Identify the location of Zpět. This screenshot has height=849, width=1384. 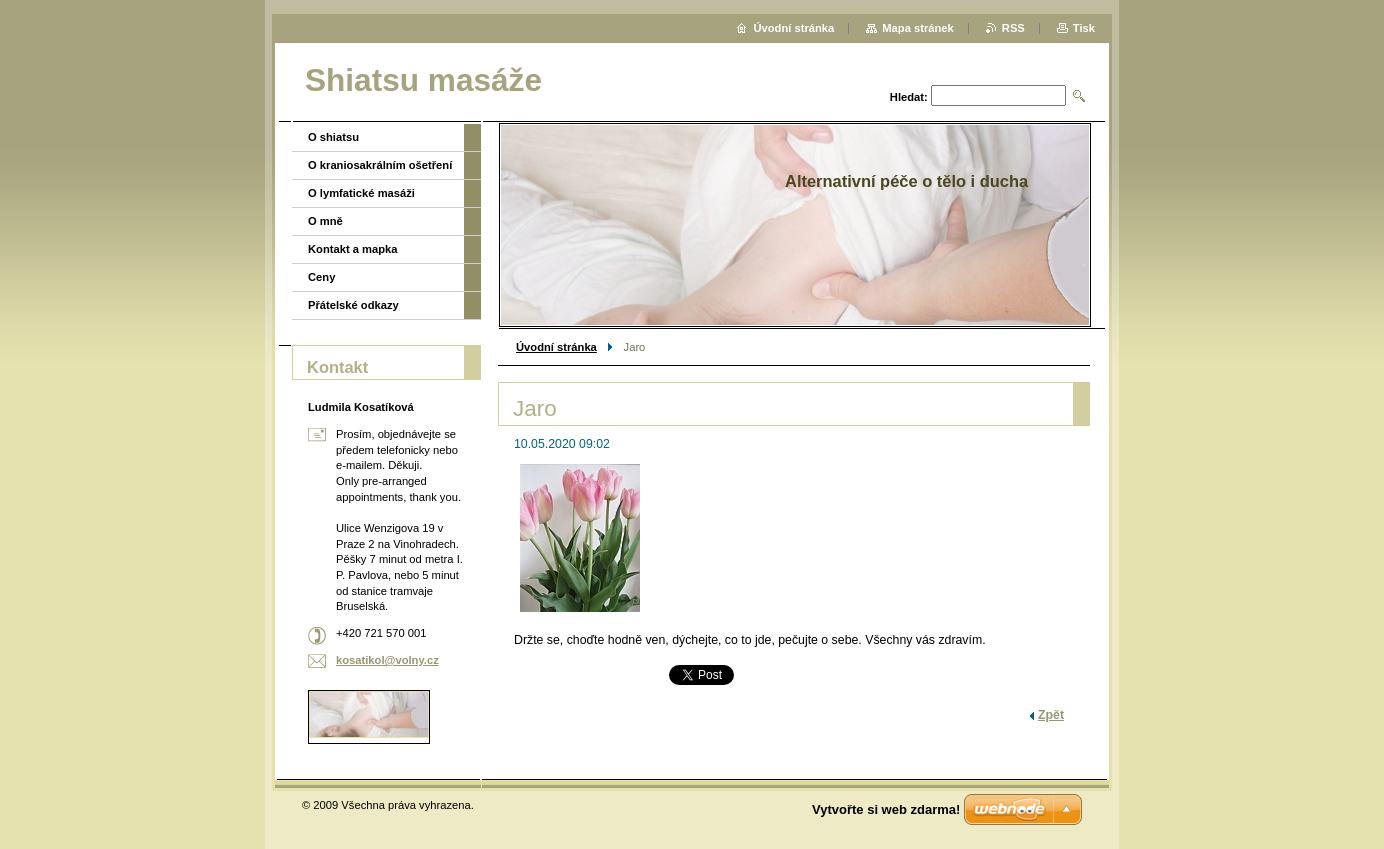
(1051, 715).